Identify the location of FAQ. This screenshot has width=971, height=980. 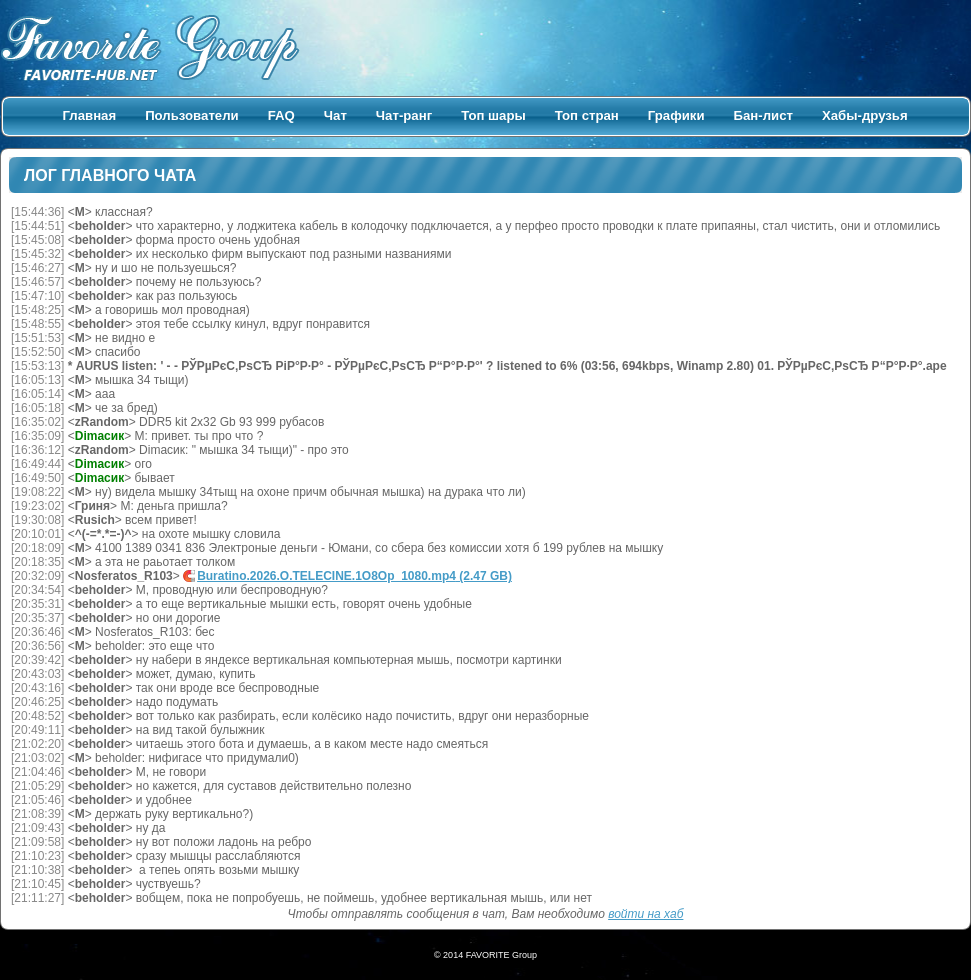
(281, 115).